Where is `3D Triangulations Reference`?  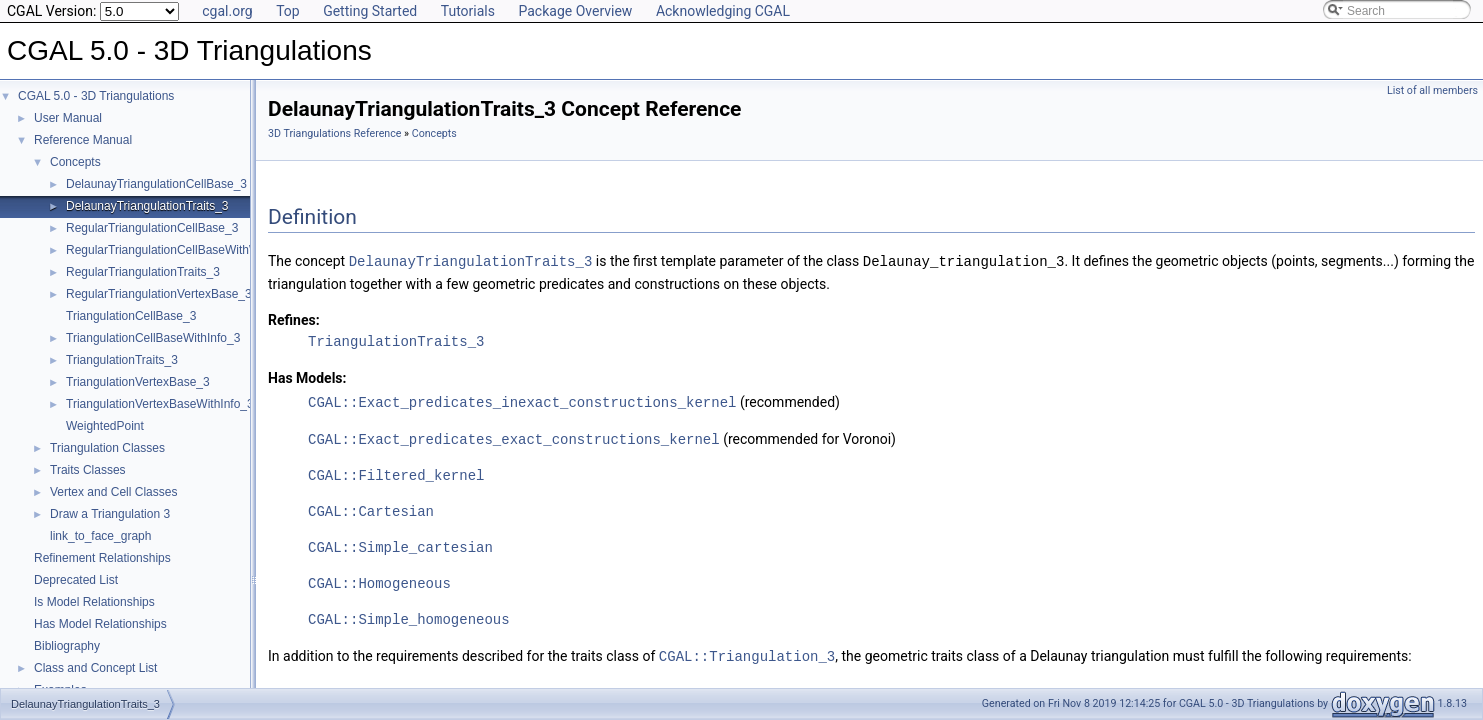 3D Triangulations Reference is located at coordinates (334, 133).